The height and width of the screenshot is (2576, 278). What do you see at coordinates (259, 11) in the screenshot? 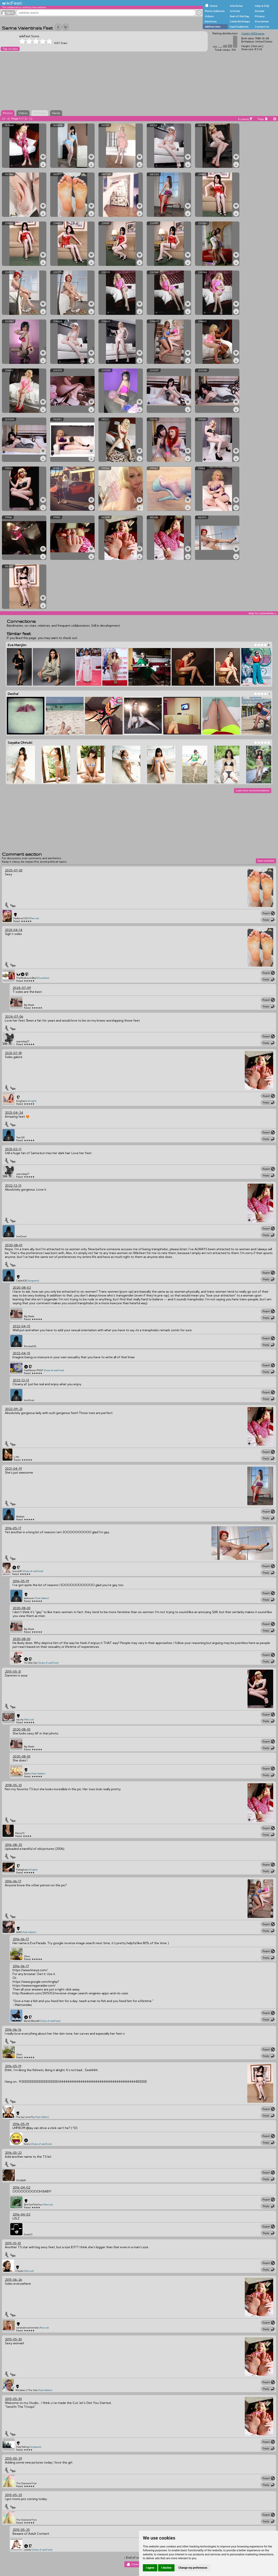
I see `Donate` at bounding box center [259, 11].